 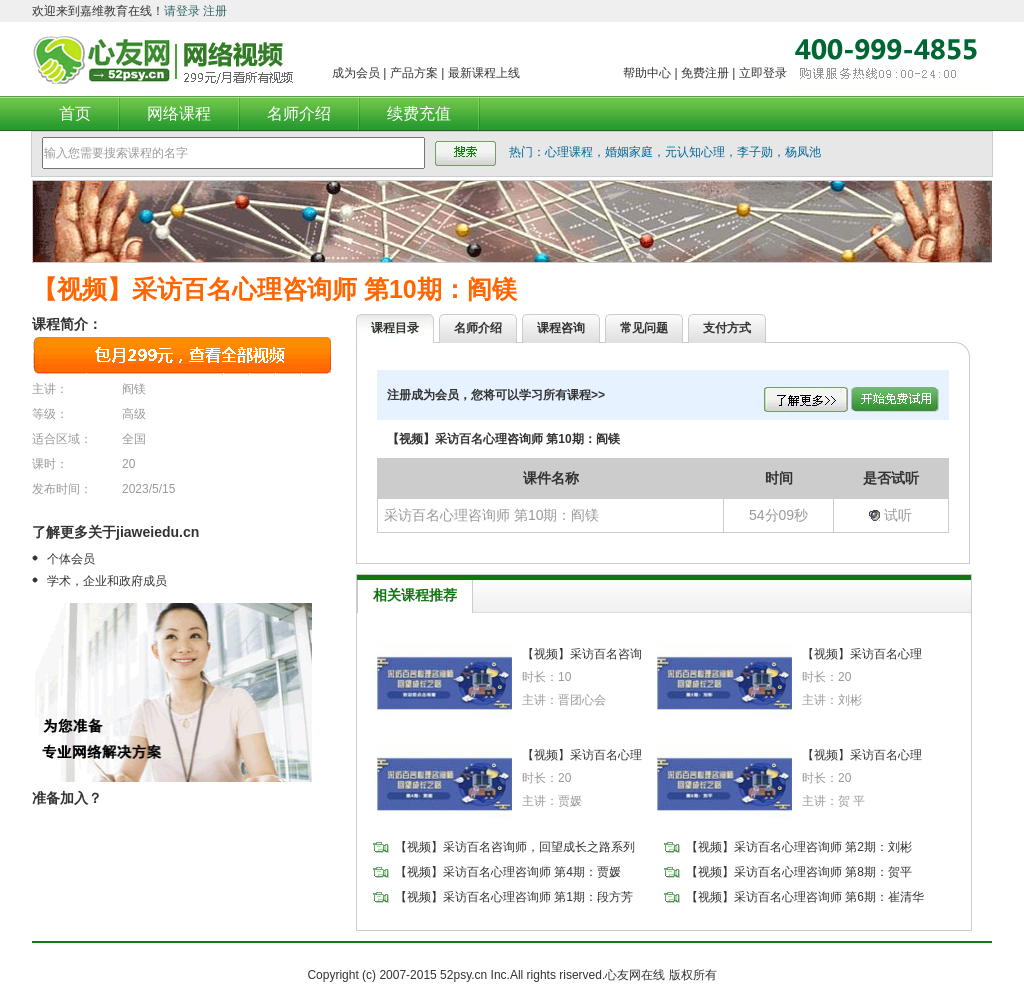 What do you see at coordinates (890, 515) in the screenshot?
I see `试听` at bounding box center [890, 515].